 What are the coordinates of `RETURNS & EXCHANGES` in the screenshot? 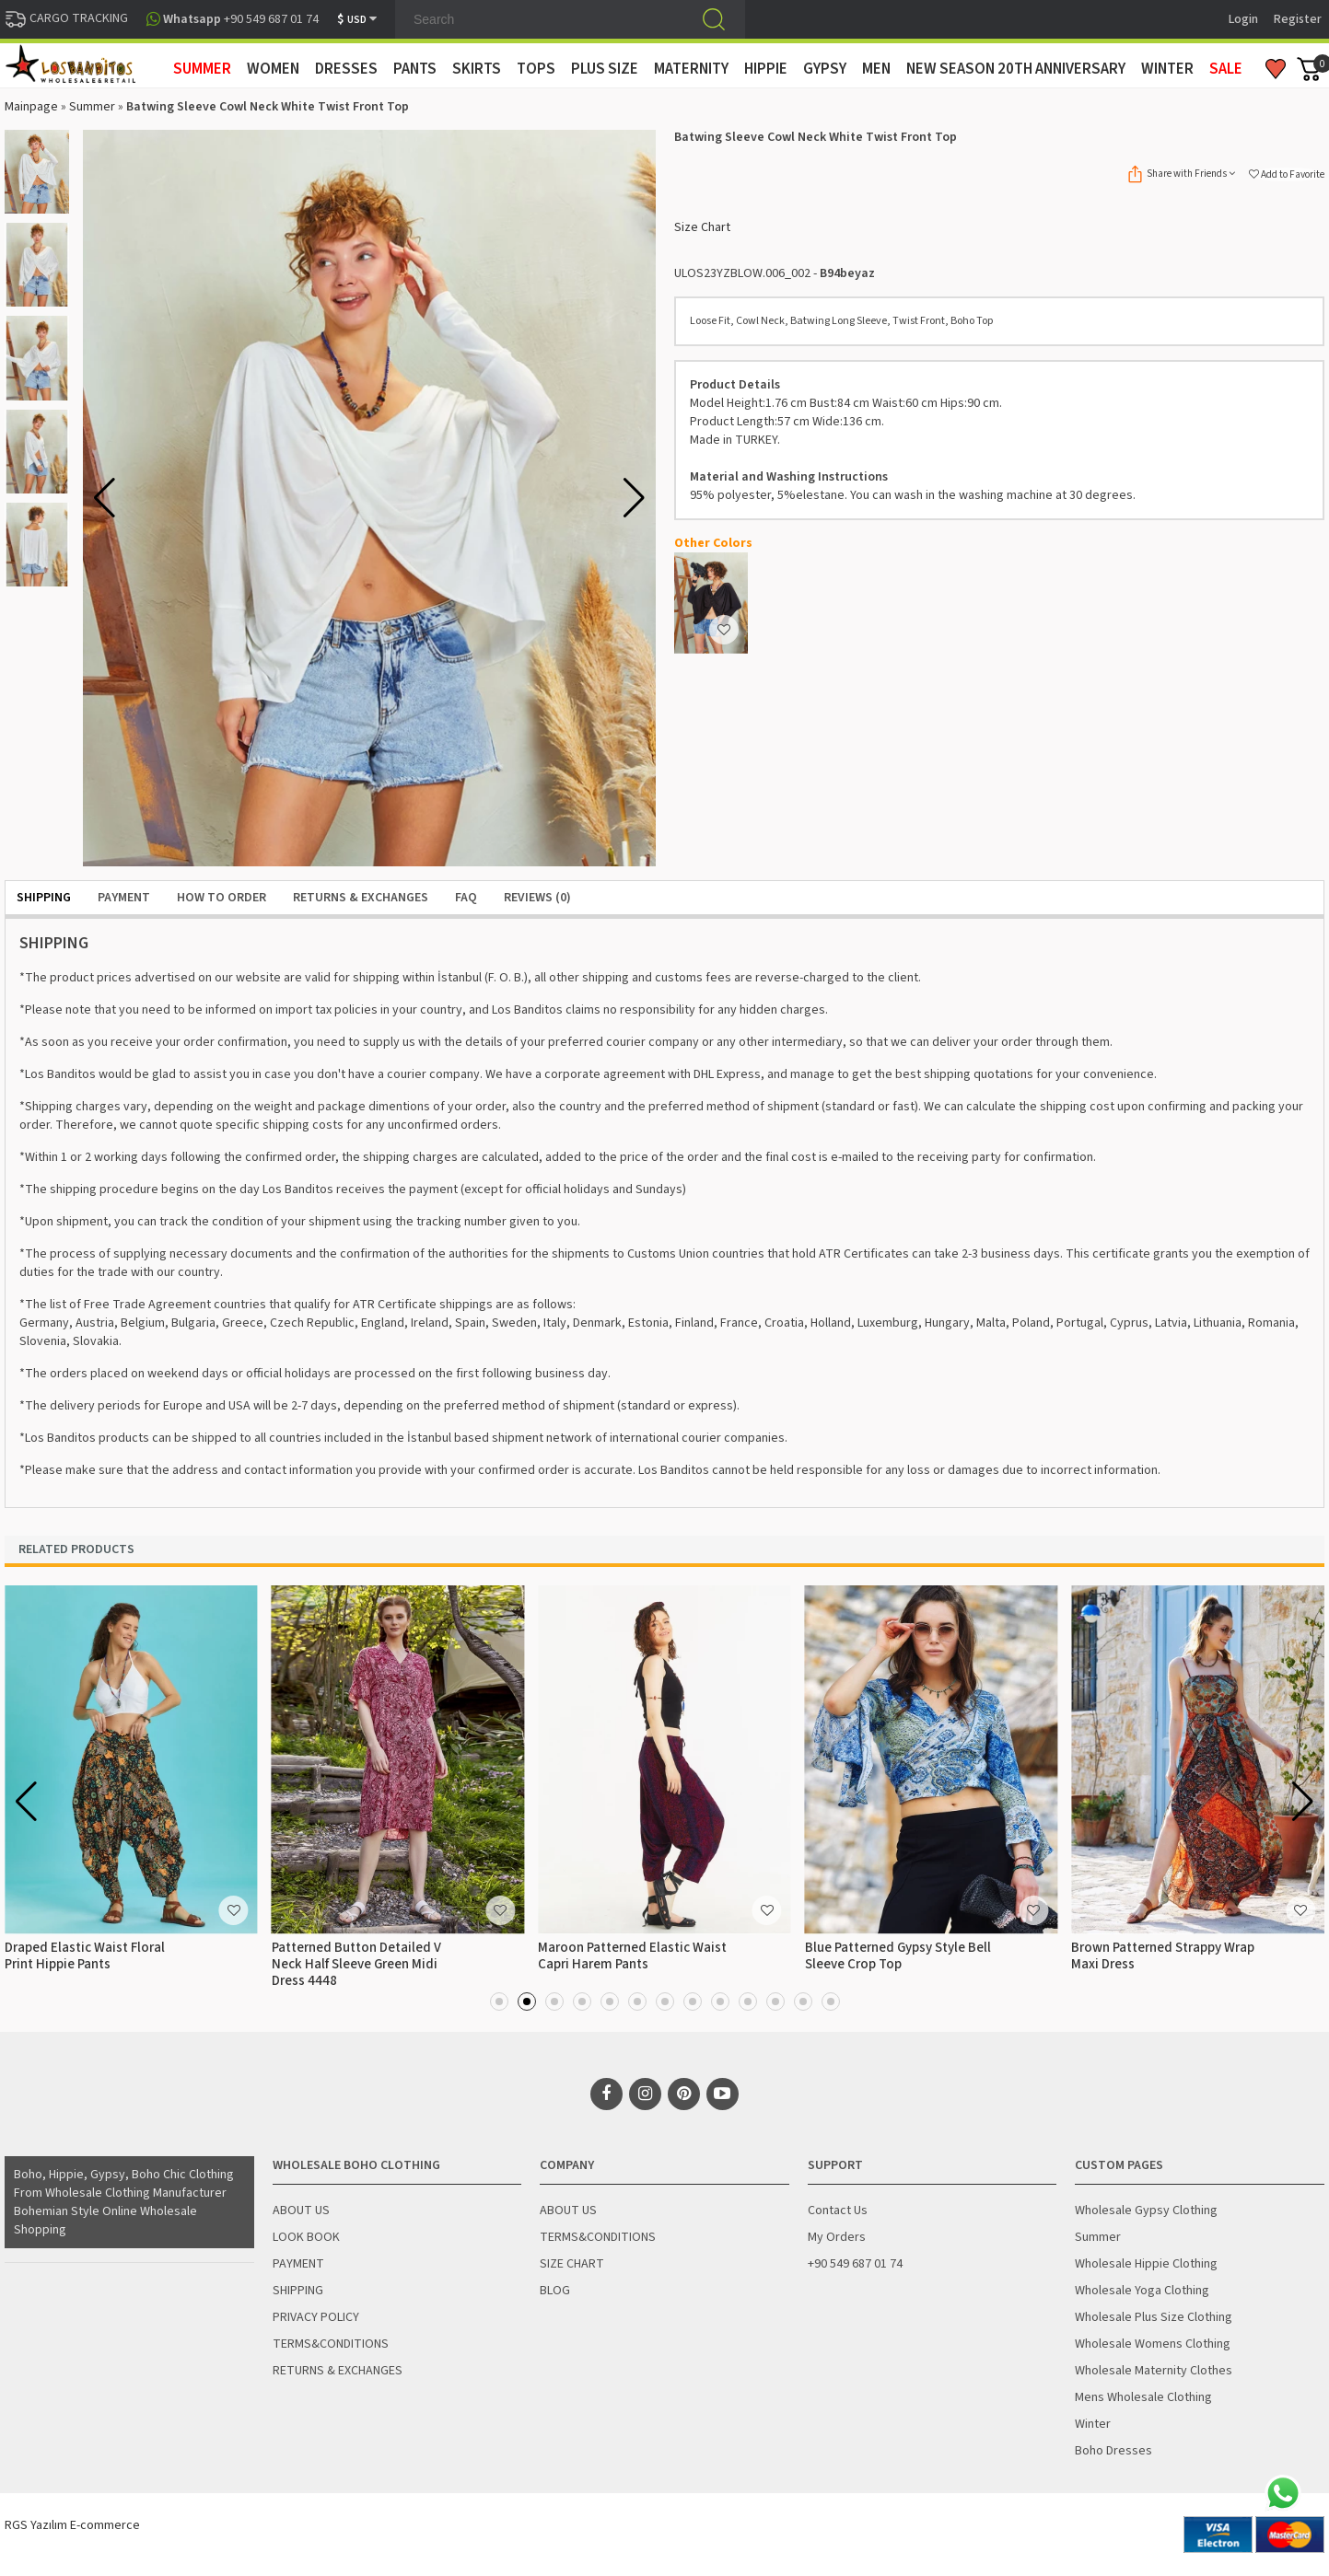 It's located at (360, 897).